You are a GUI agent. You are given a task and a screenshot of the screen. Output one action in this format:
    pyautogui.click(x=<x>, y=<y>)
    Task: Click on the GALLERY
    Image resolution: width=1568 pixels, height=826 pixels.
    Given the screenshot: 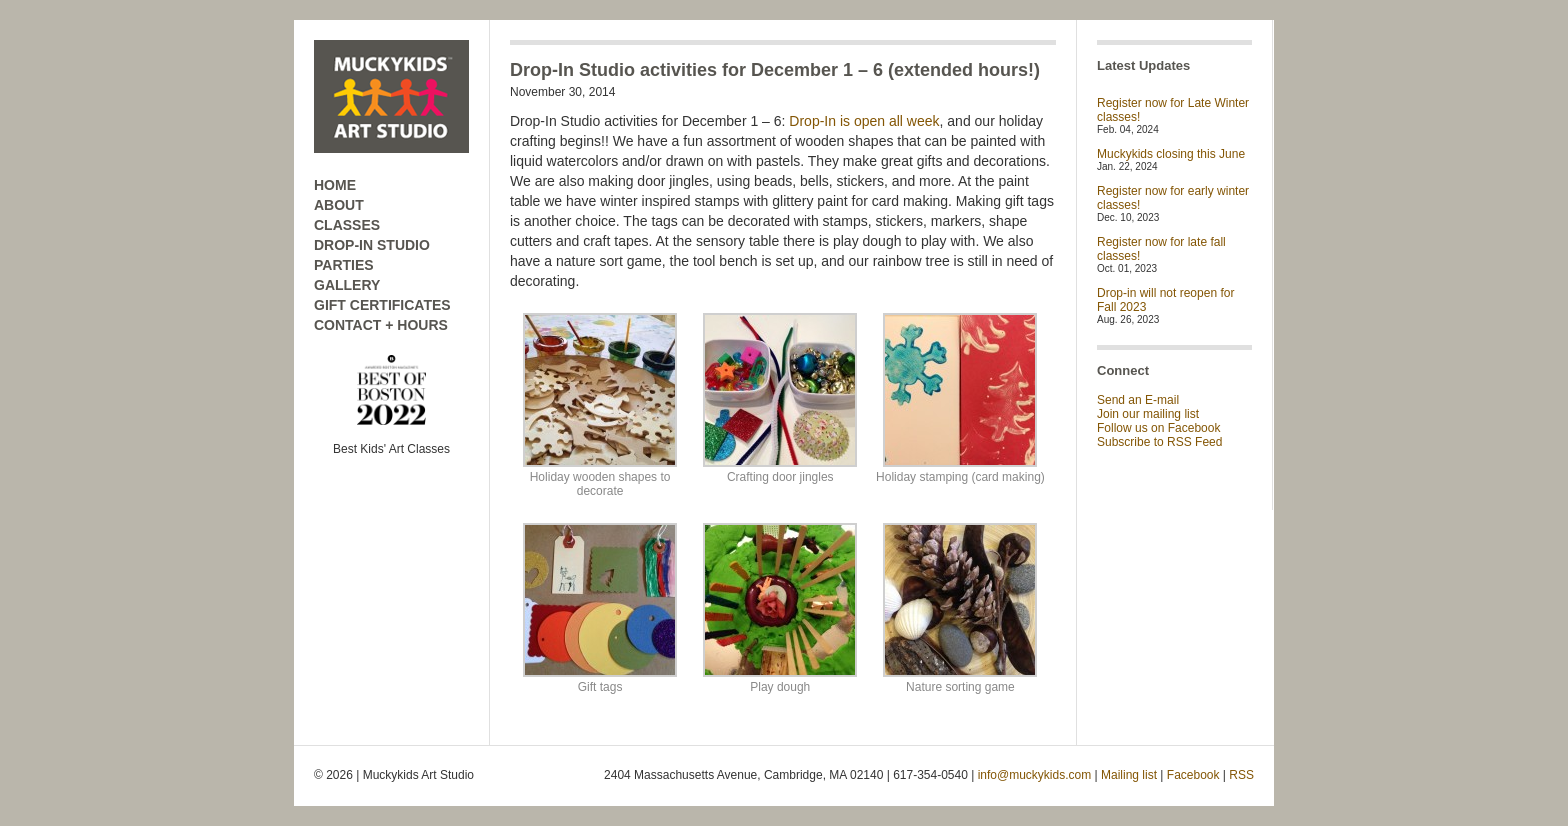 What is the action you would take?
    pyautogui.click(x=347, y=285)
    